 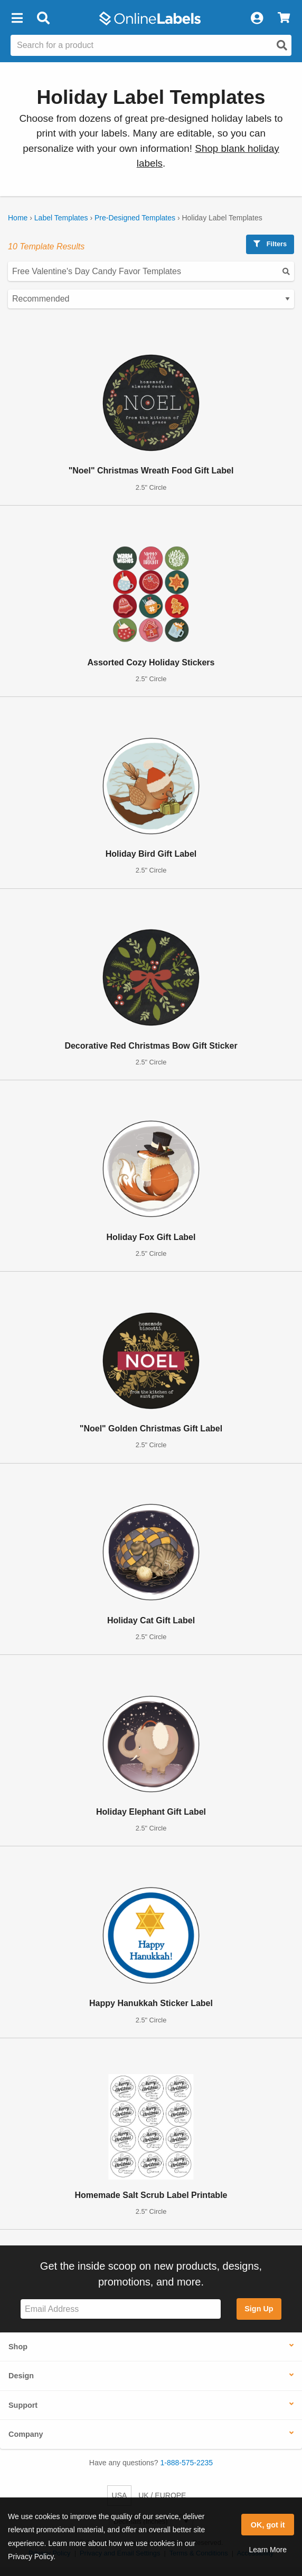 I want to click on [Open search bar], so click(x=43, y=18).